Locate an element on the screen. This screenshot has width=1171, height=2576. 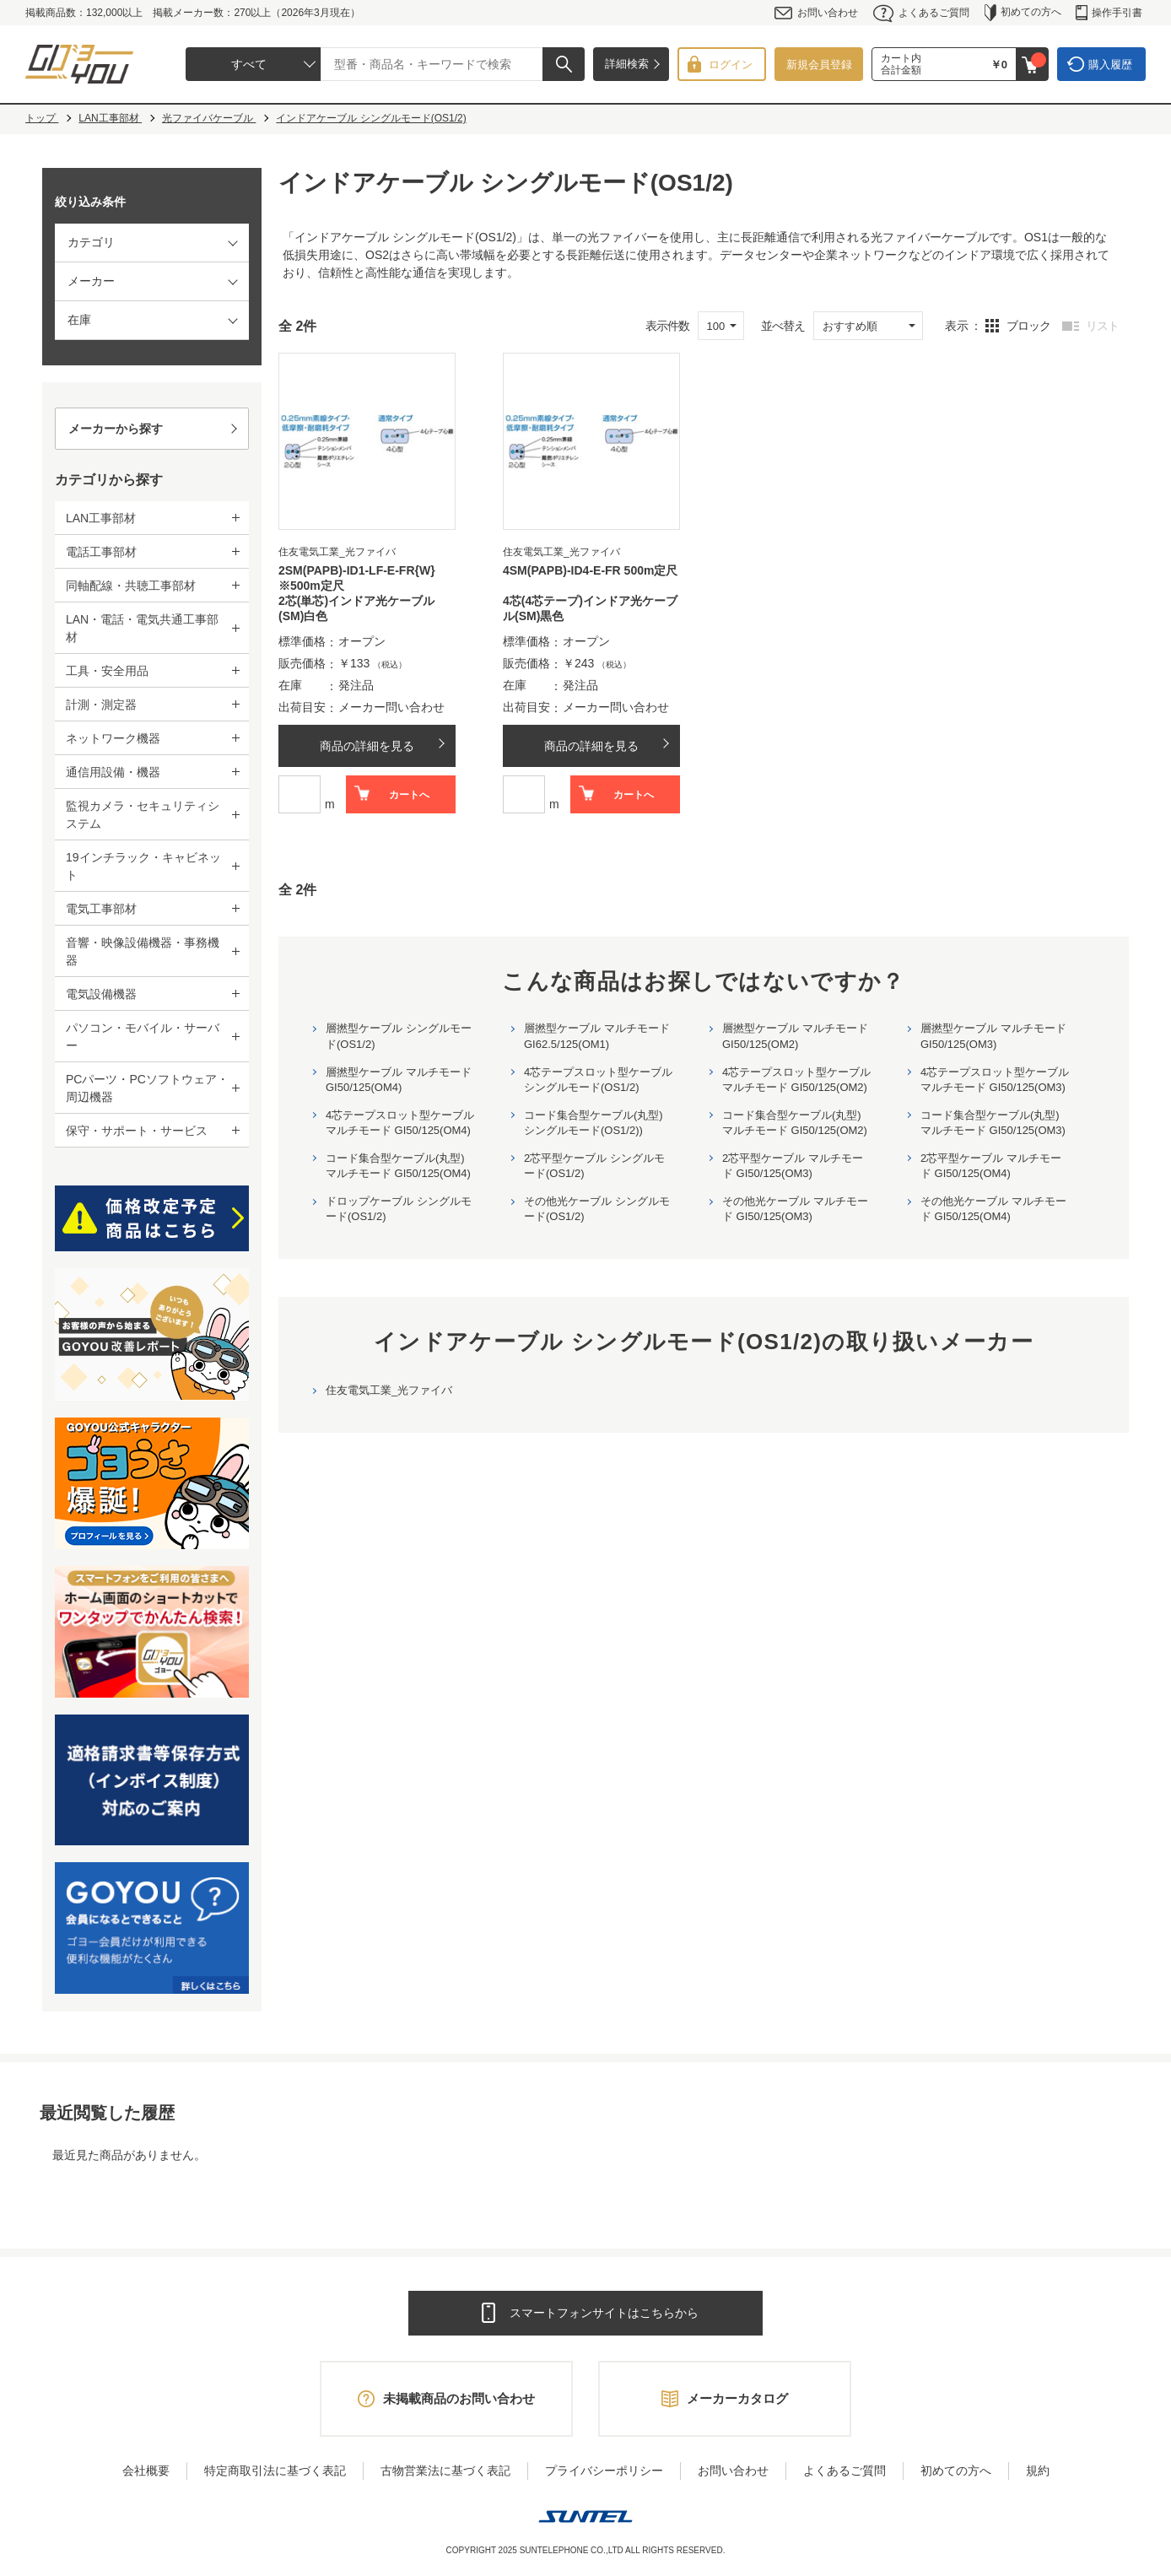
層撚型ケーブル マルチモードGI50/125(OM3) is located at coordinates (993, 1036).